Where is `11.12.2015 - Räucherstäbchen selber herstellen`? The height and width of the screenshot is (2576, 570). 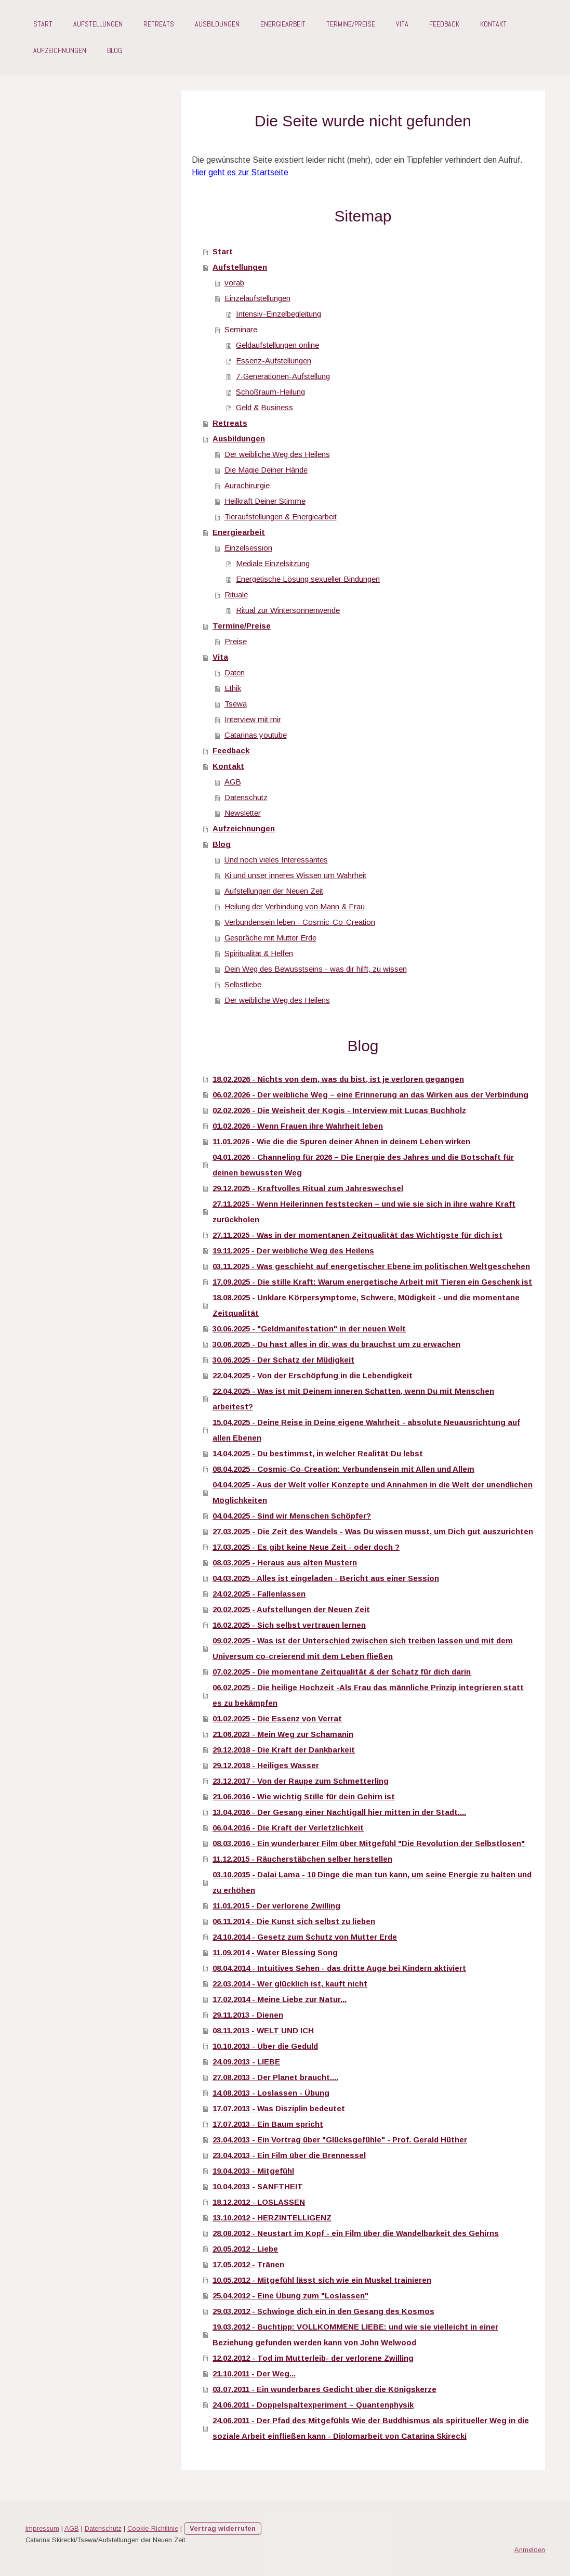
11.12.2015 - Räucherstäbchen selber herstellen is located at coordinates (302, 1858).